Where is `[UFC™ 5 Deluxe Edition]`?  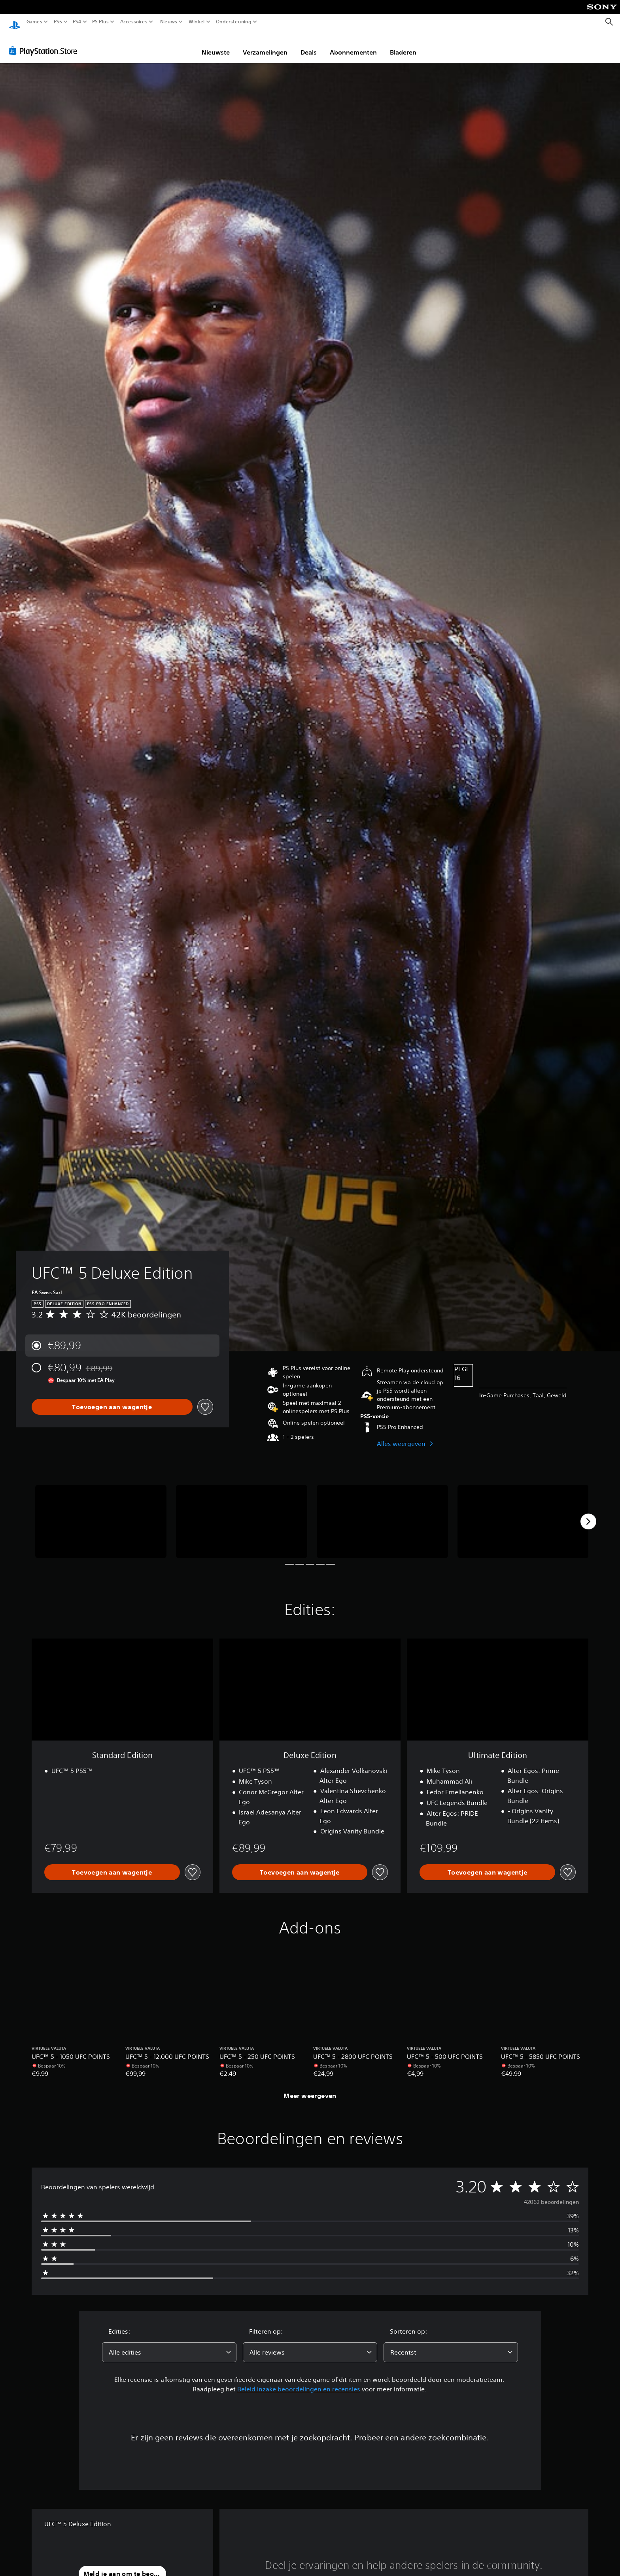
[UFC™ 5 Deluxe Edition] is located at coordinates (100, 1514).